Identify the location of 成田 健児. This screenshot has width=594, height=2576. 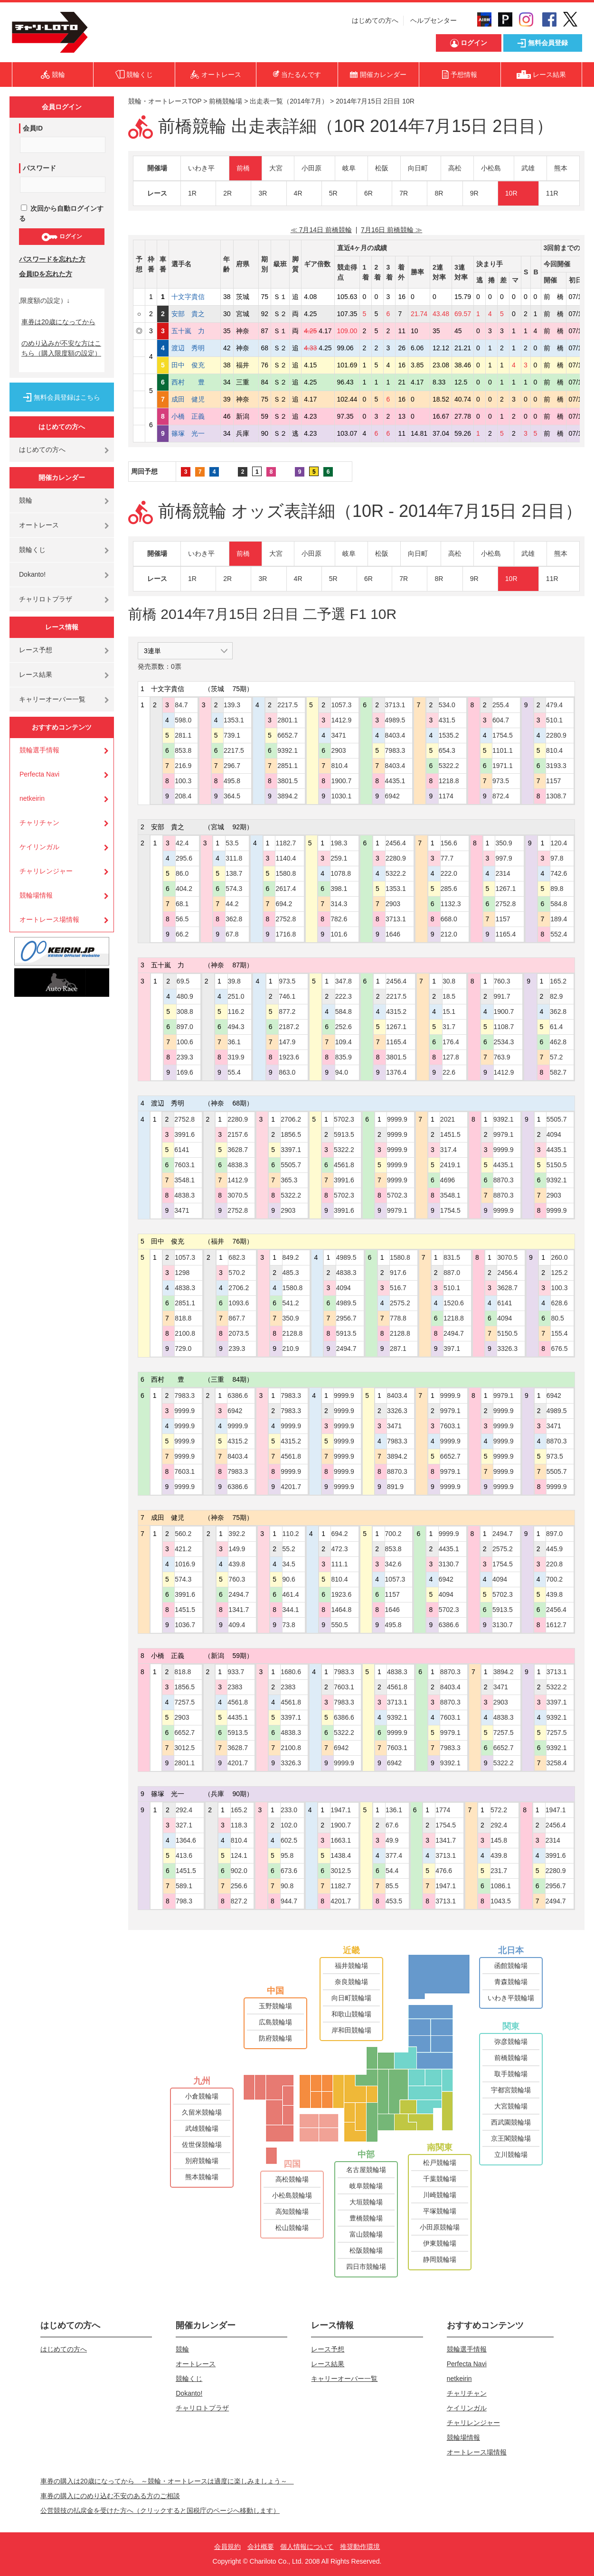
(194, 399).